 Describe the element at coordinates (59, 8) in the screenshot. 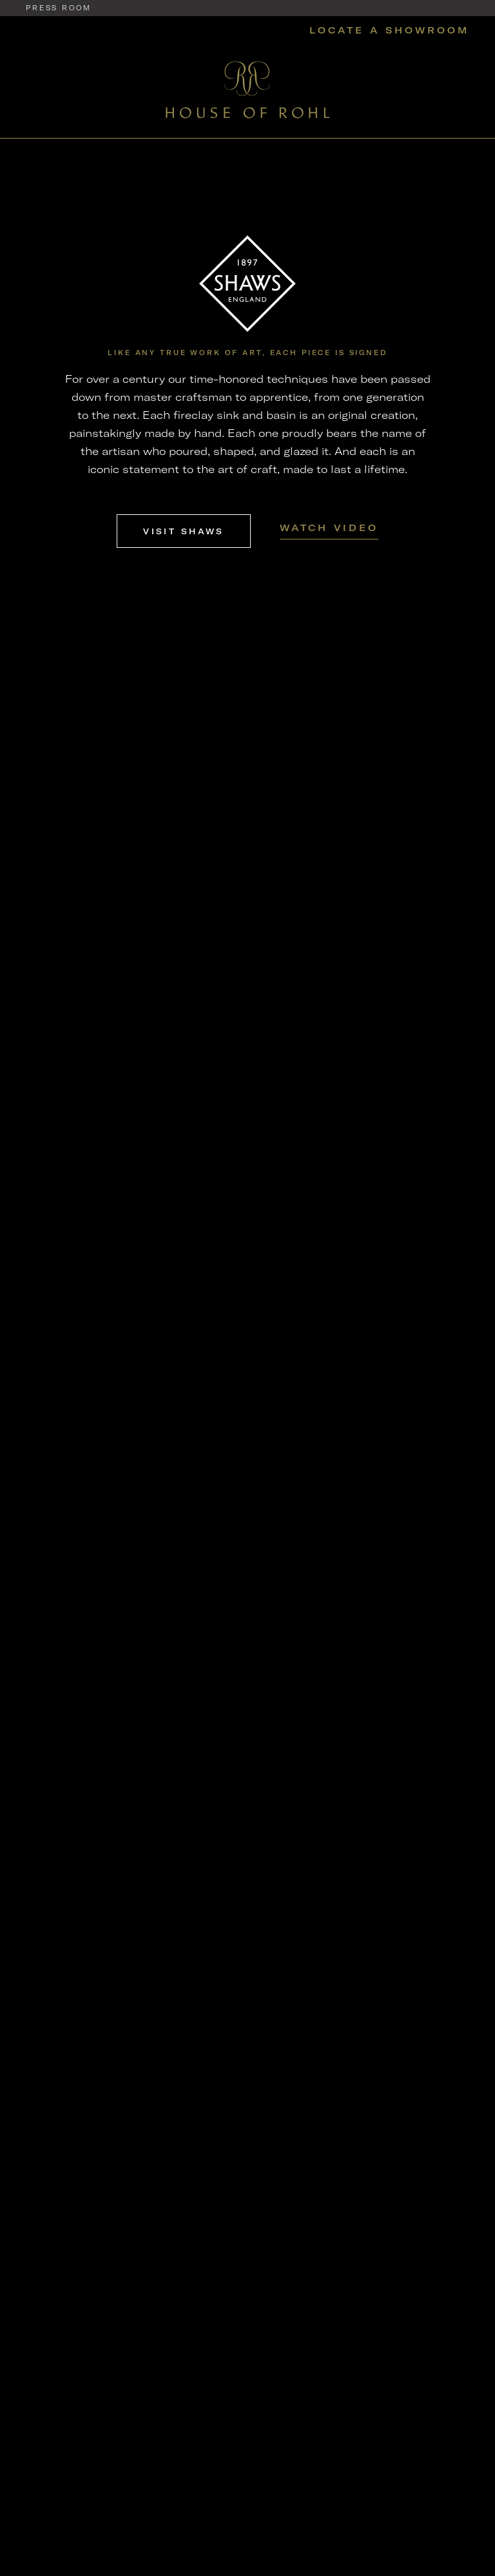

I see `Press Room` at that location.